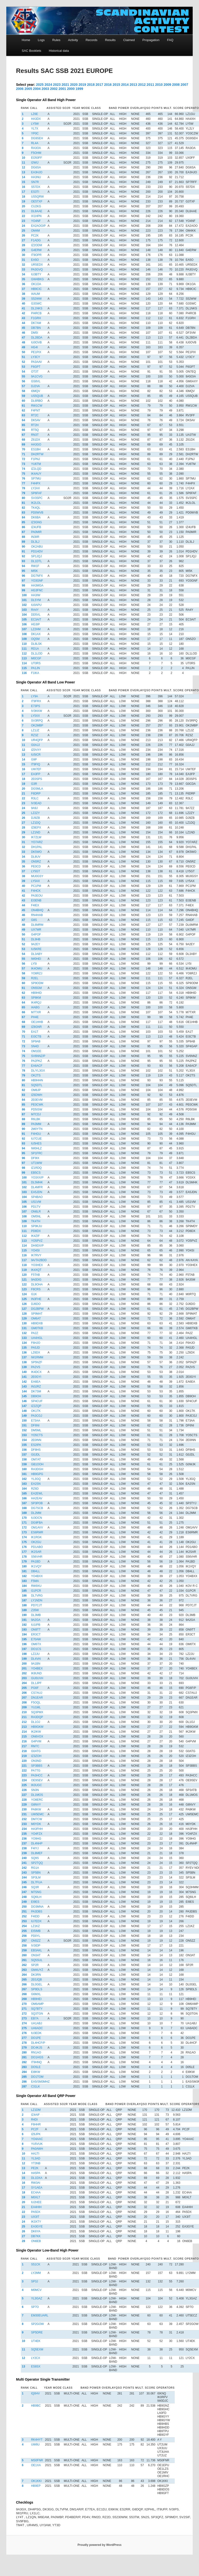 This screenshot has height=2576, width=199. I want to click on OM8JP, so click(36, 1090).